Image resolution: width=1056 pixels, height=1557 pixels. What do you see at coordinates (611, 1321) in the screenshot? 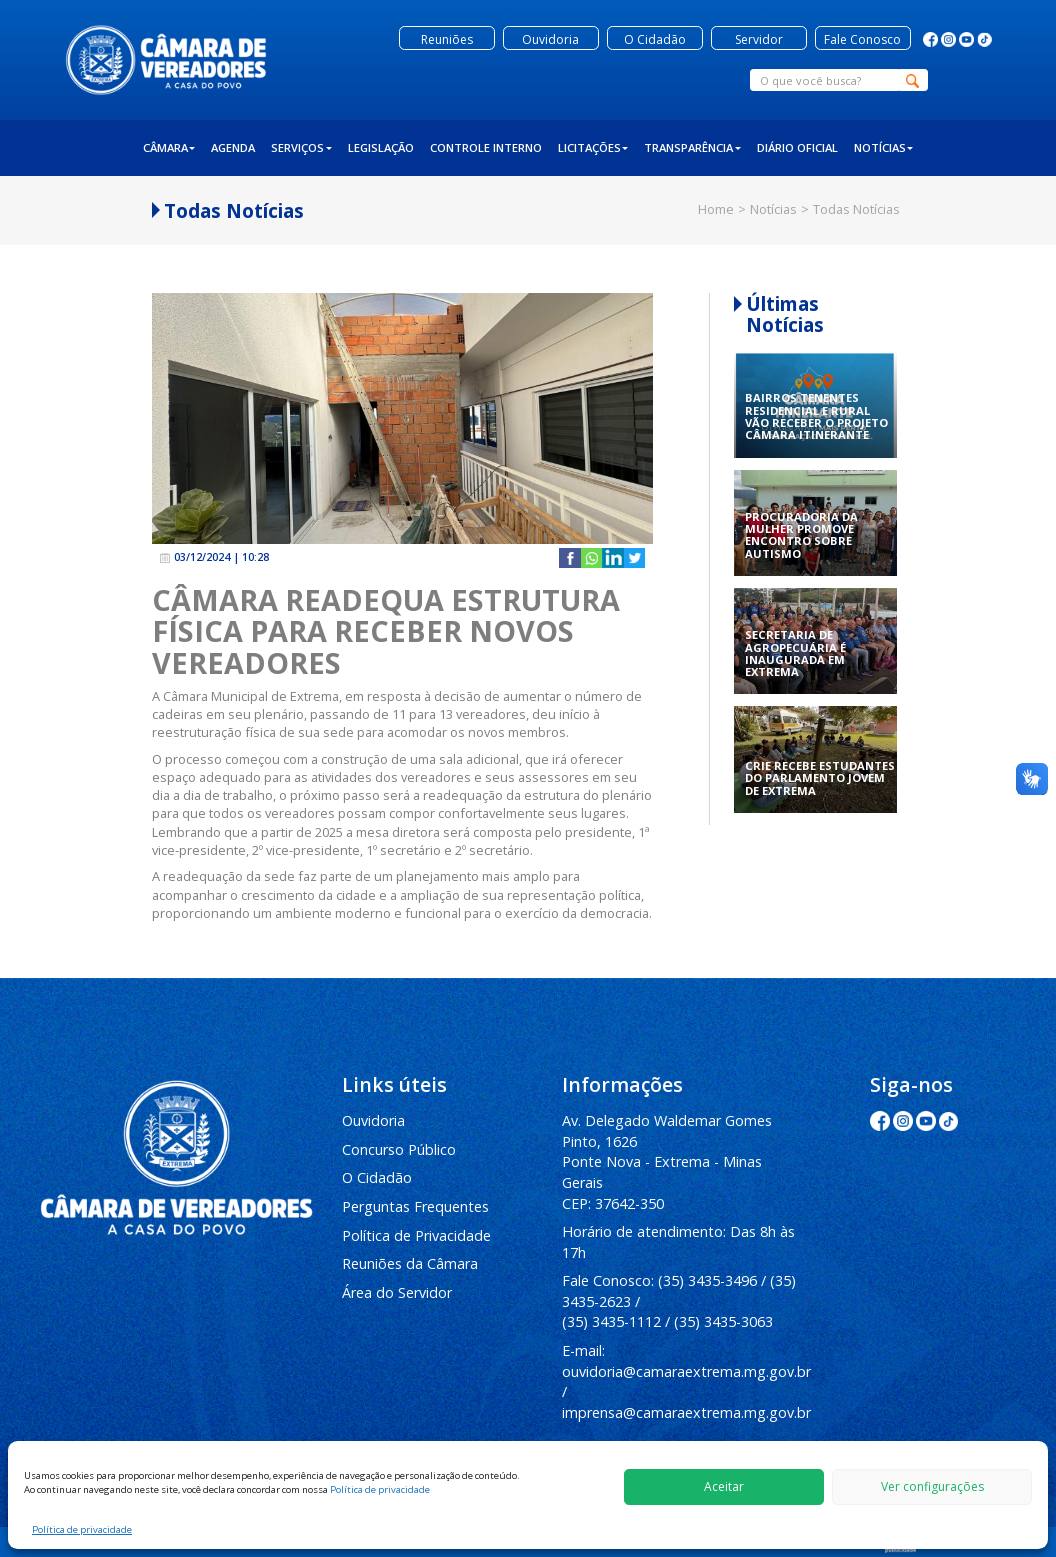
I see `(35) 3435-1112` at bounding box center [611, 1321].